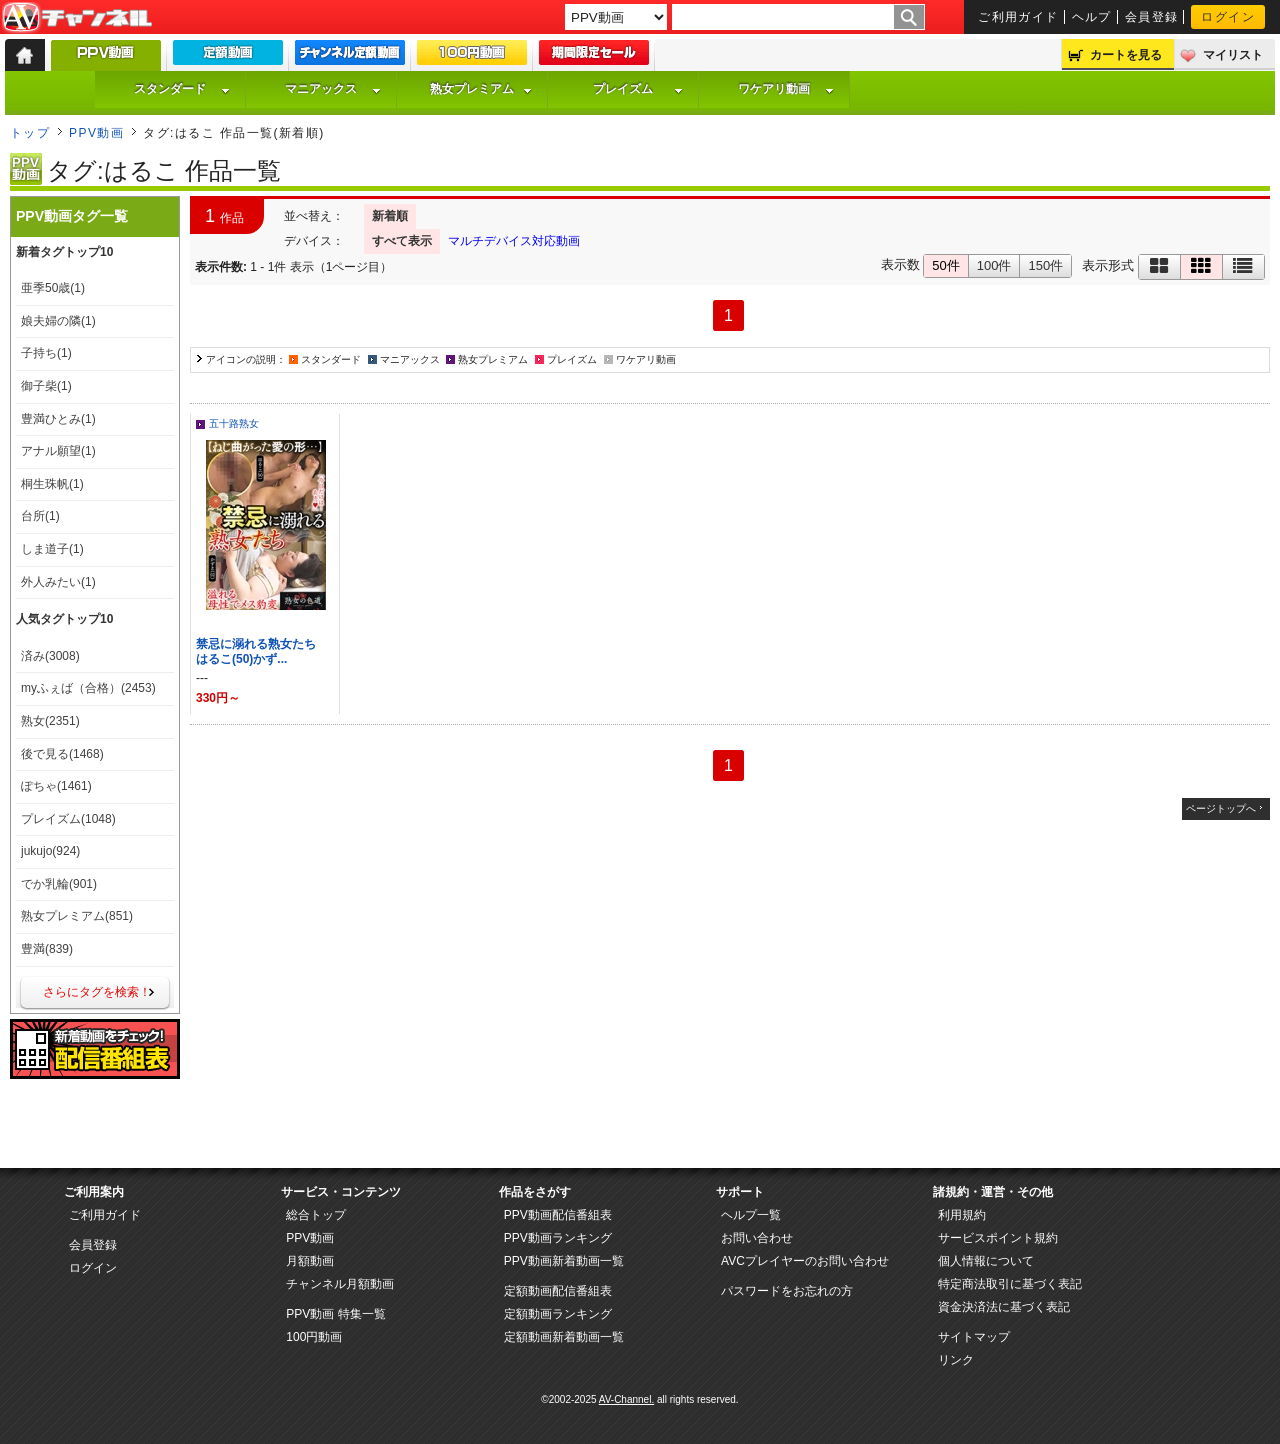 The height and width of the screenshot is (1444, 1280). Describe the element at coordinates (46, 353) in the screenshot. I see `子持ち(1)` at that location.